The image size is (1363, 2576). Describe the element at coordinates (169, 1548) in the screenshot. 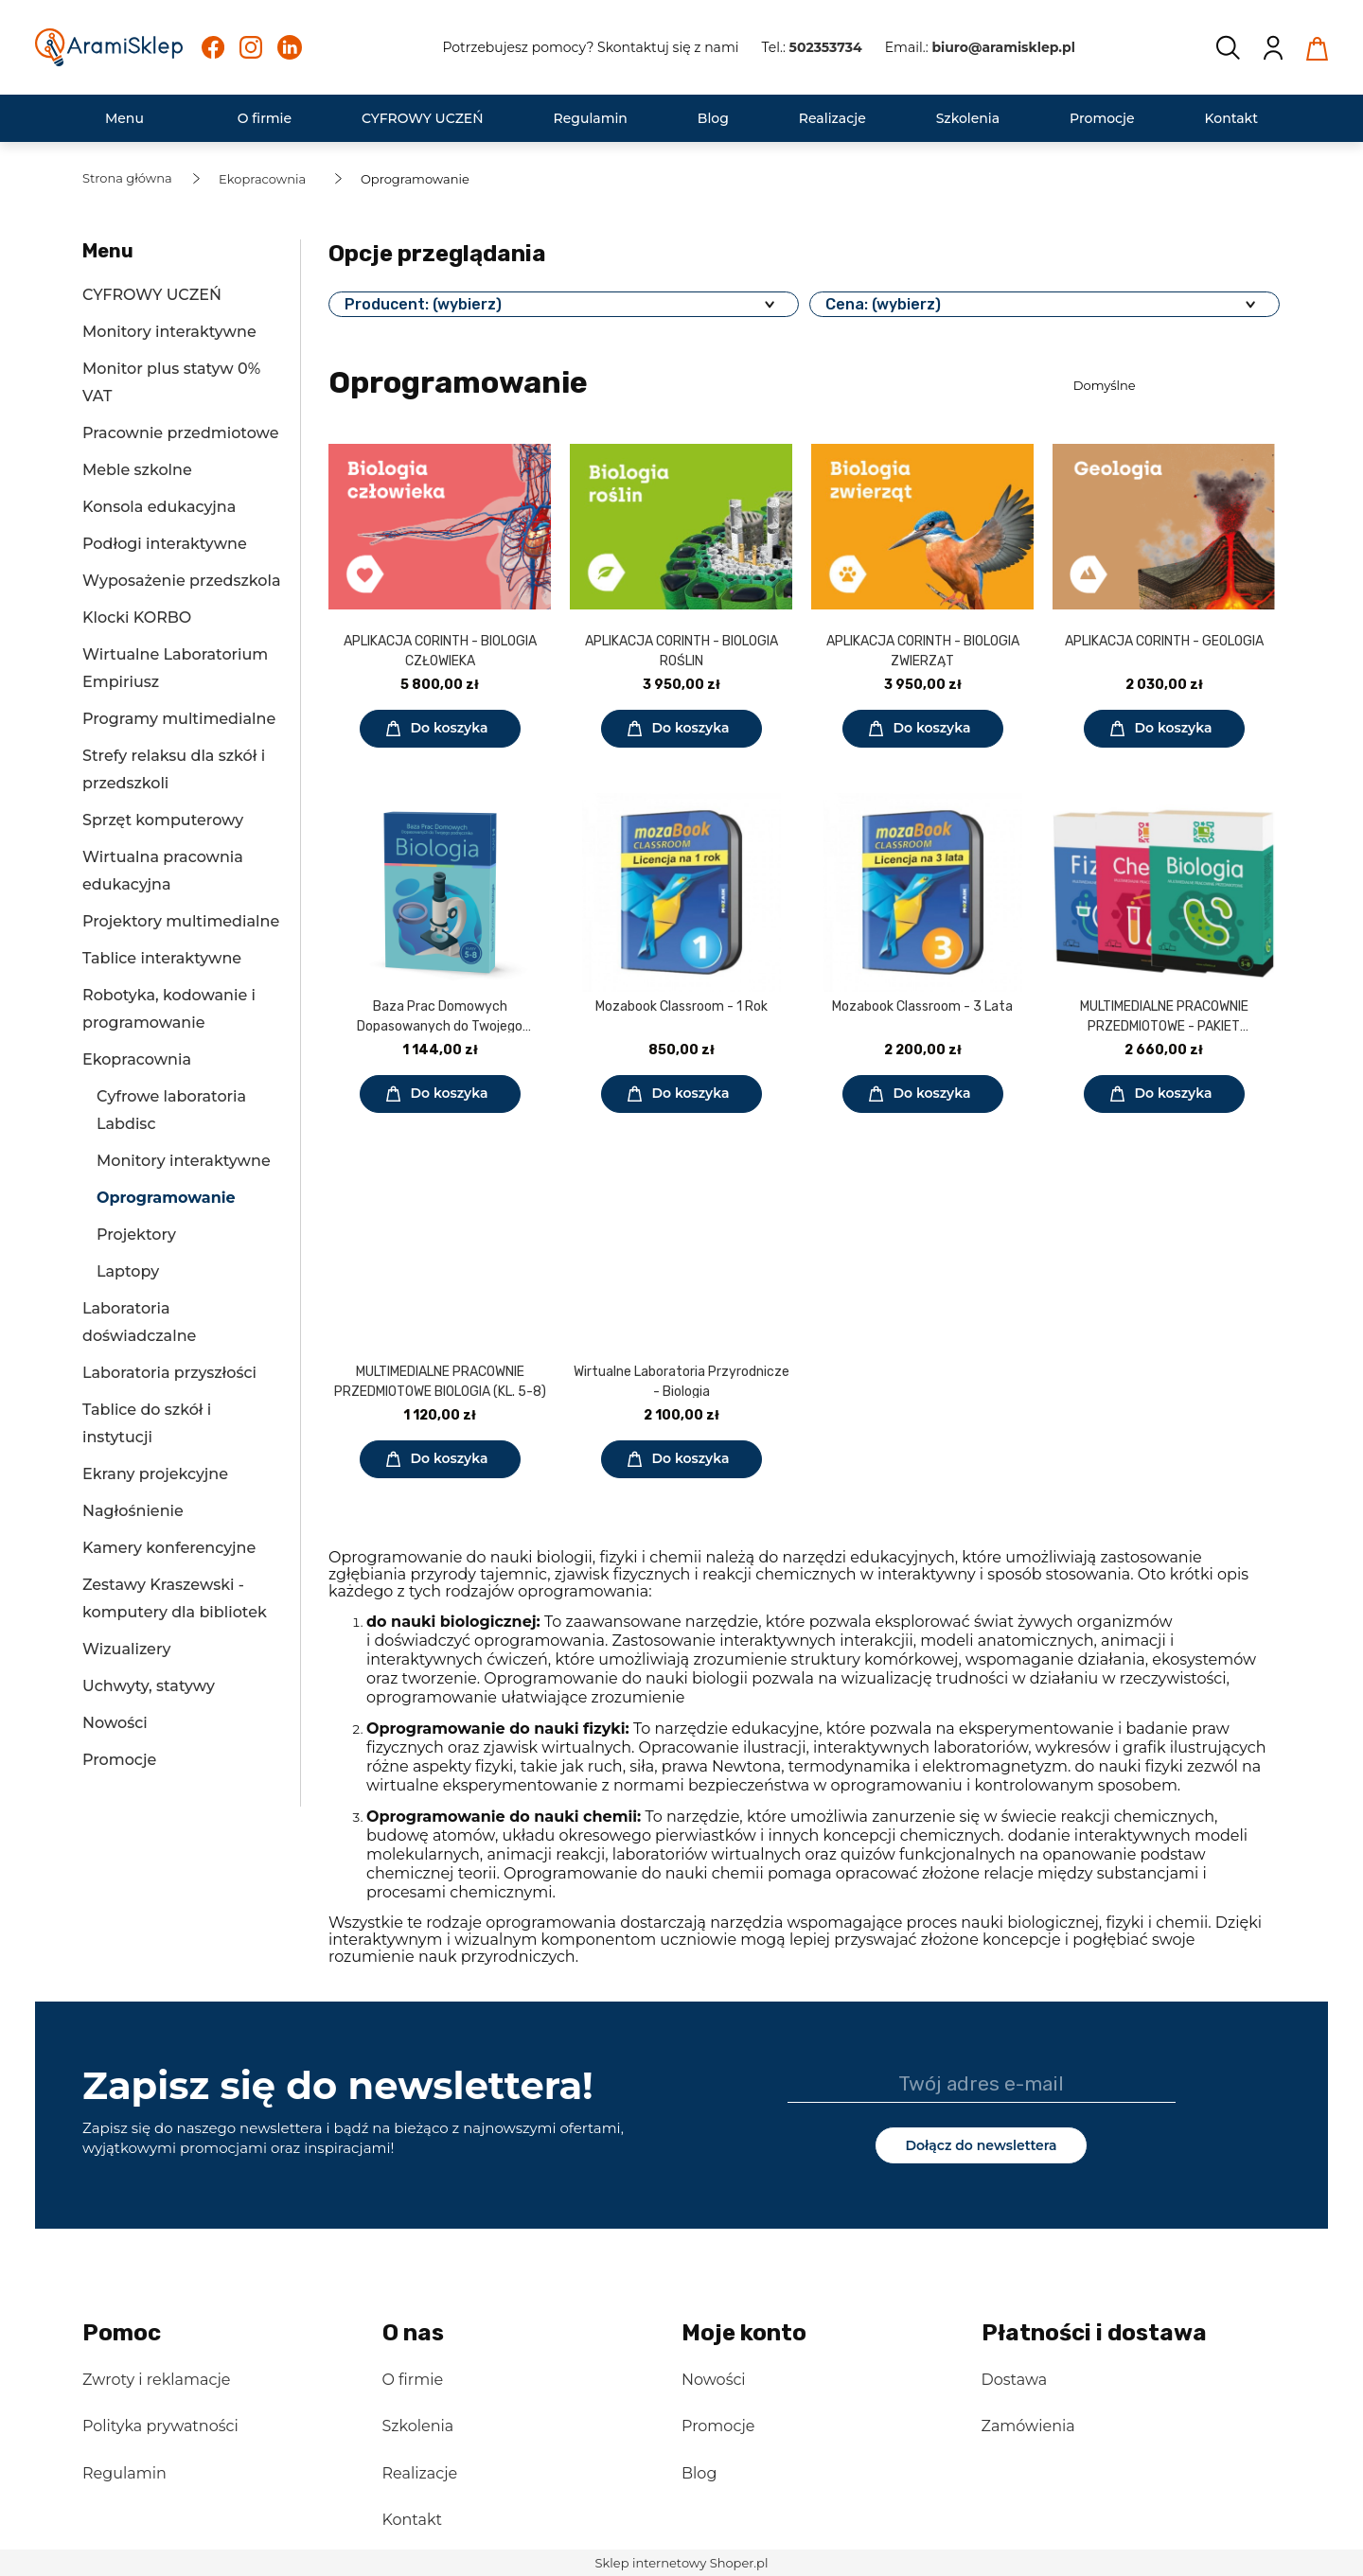

I see `Kamery konferencyjne` at that location.